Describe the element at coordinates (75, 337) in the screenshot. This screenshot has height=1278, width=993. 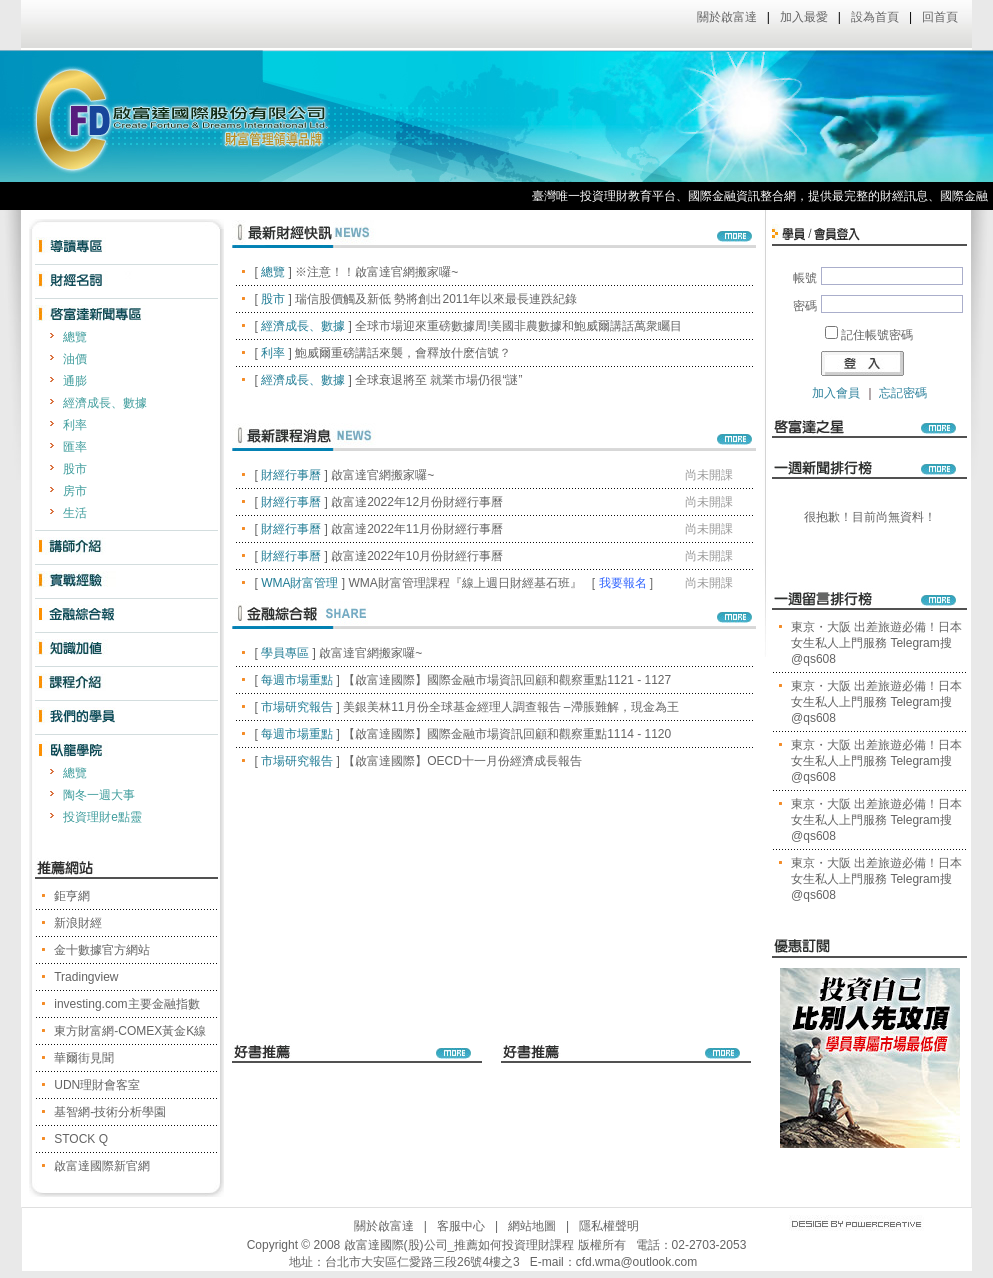
I see `總覽` at that location.